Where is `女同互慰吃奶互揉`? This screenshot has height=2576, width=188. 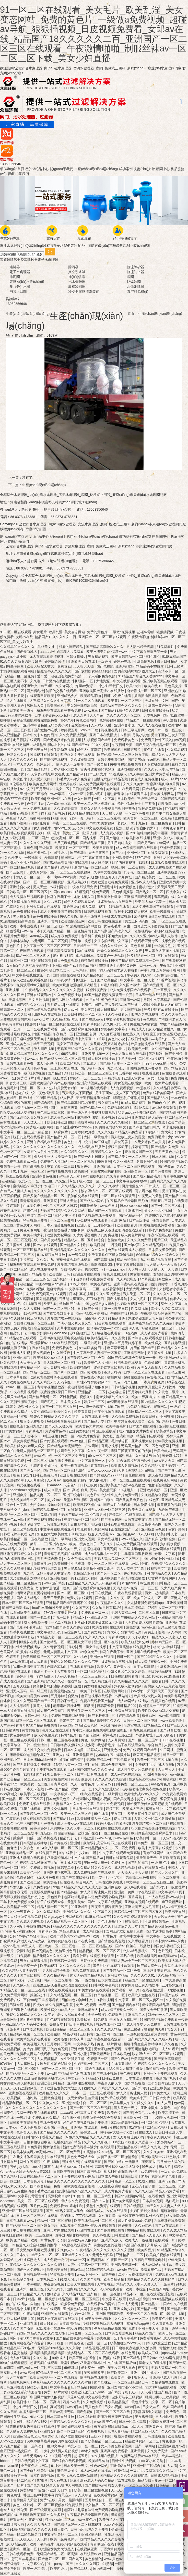
女同互慰吃奶互揉 is located at coordinates (120, 1931).